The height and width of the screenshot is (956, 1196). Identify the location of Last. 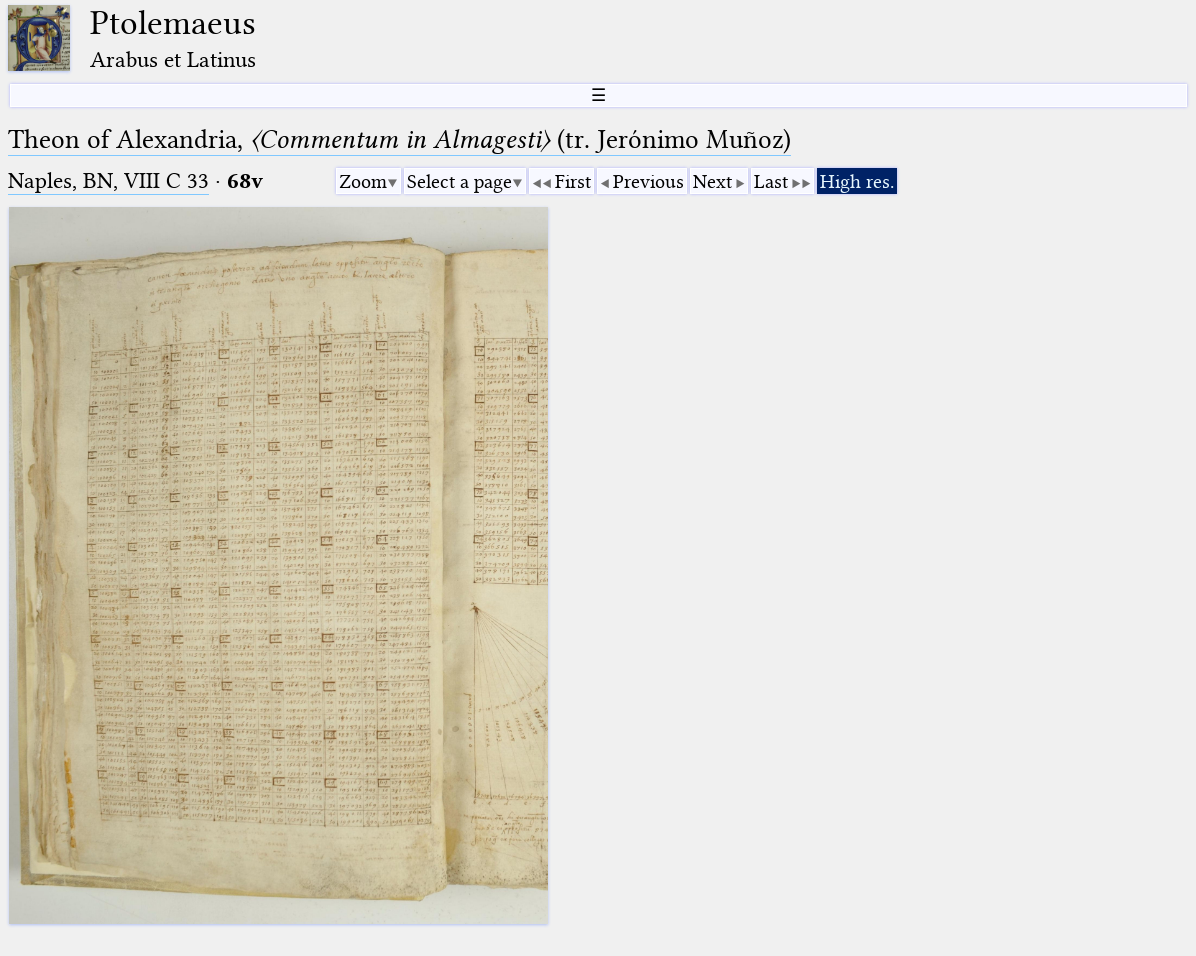
(771, 181).